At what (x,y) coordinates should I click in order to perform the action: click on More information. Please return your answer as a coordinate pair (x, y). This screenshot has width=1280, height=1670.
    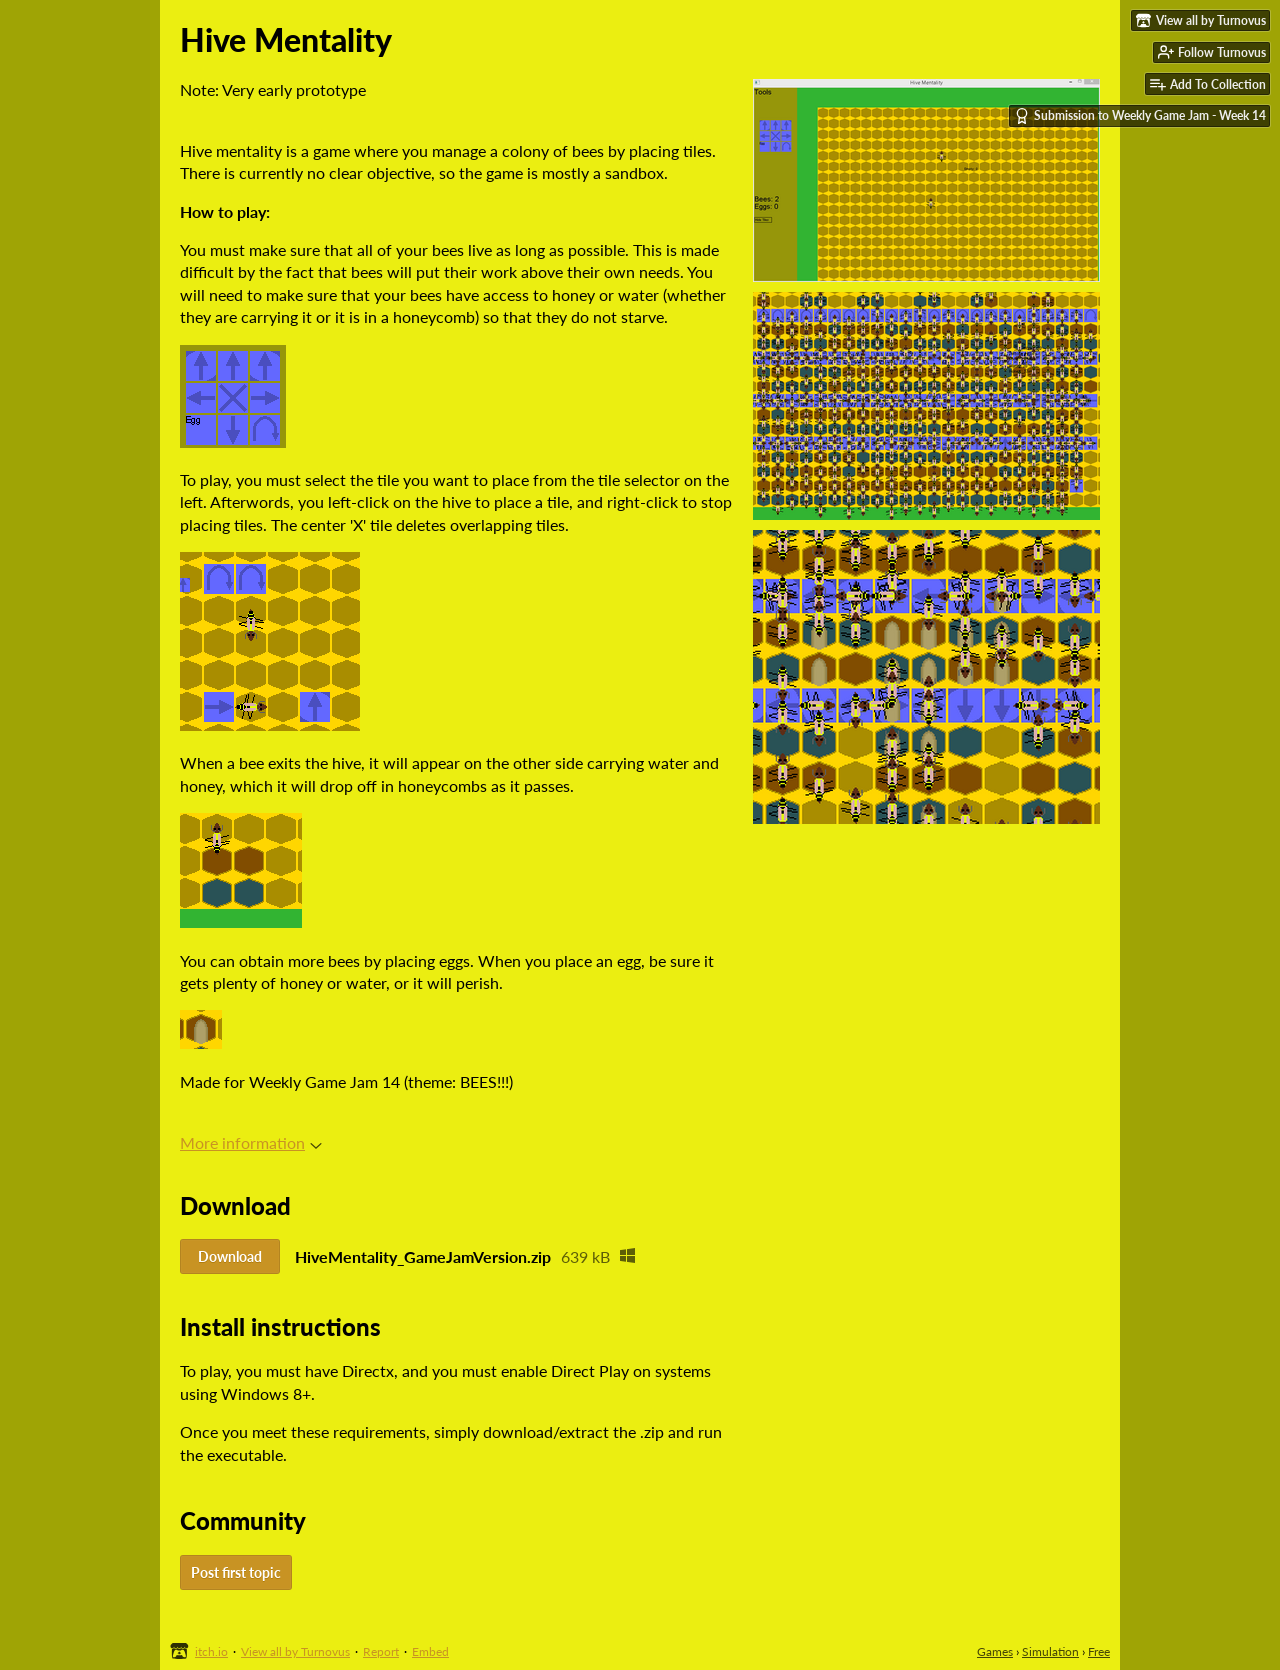
    Looking at the image, I should click on (251, 1142).